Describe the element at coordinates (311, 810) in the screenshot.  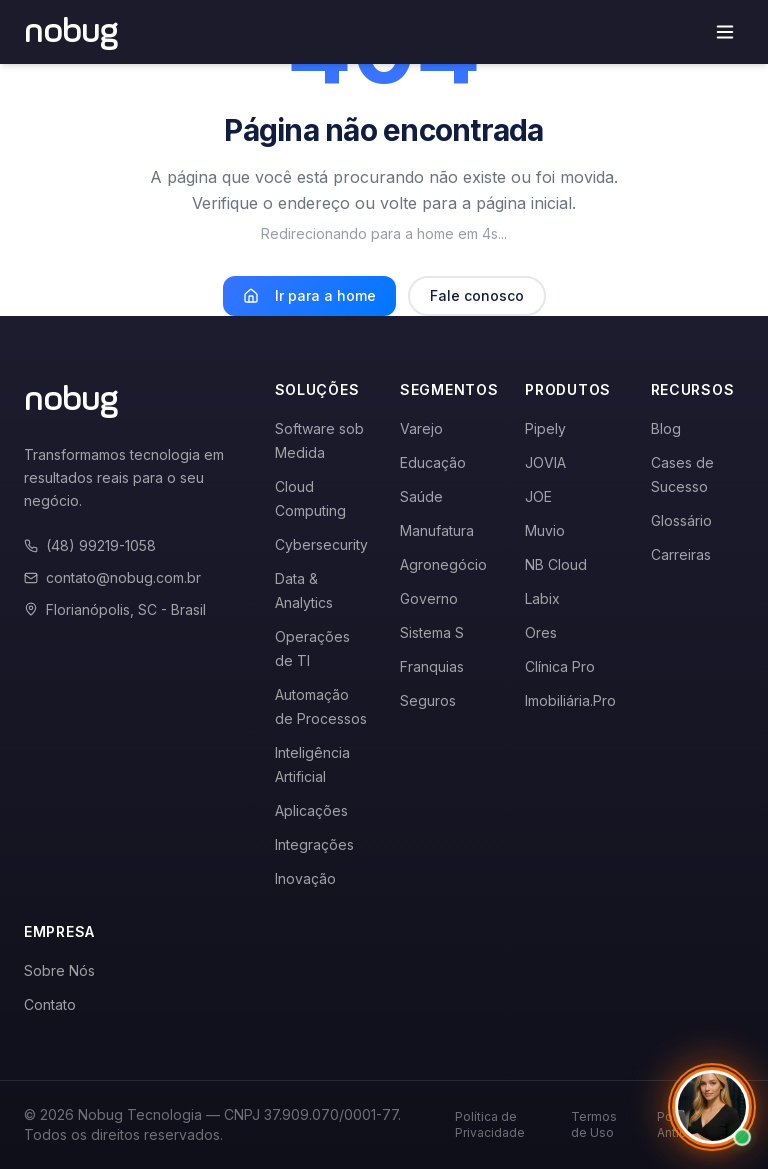
I see `Aplicações` at that location.